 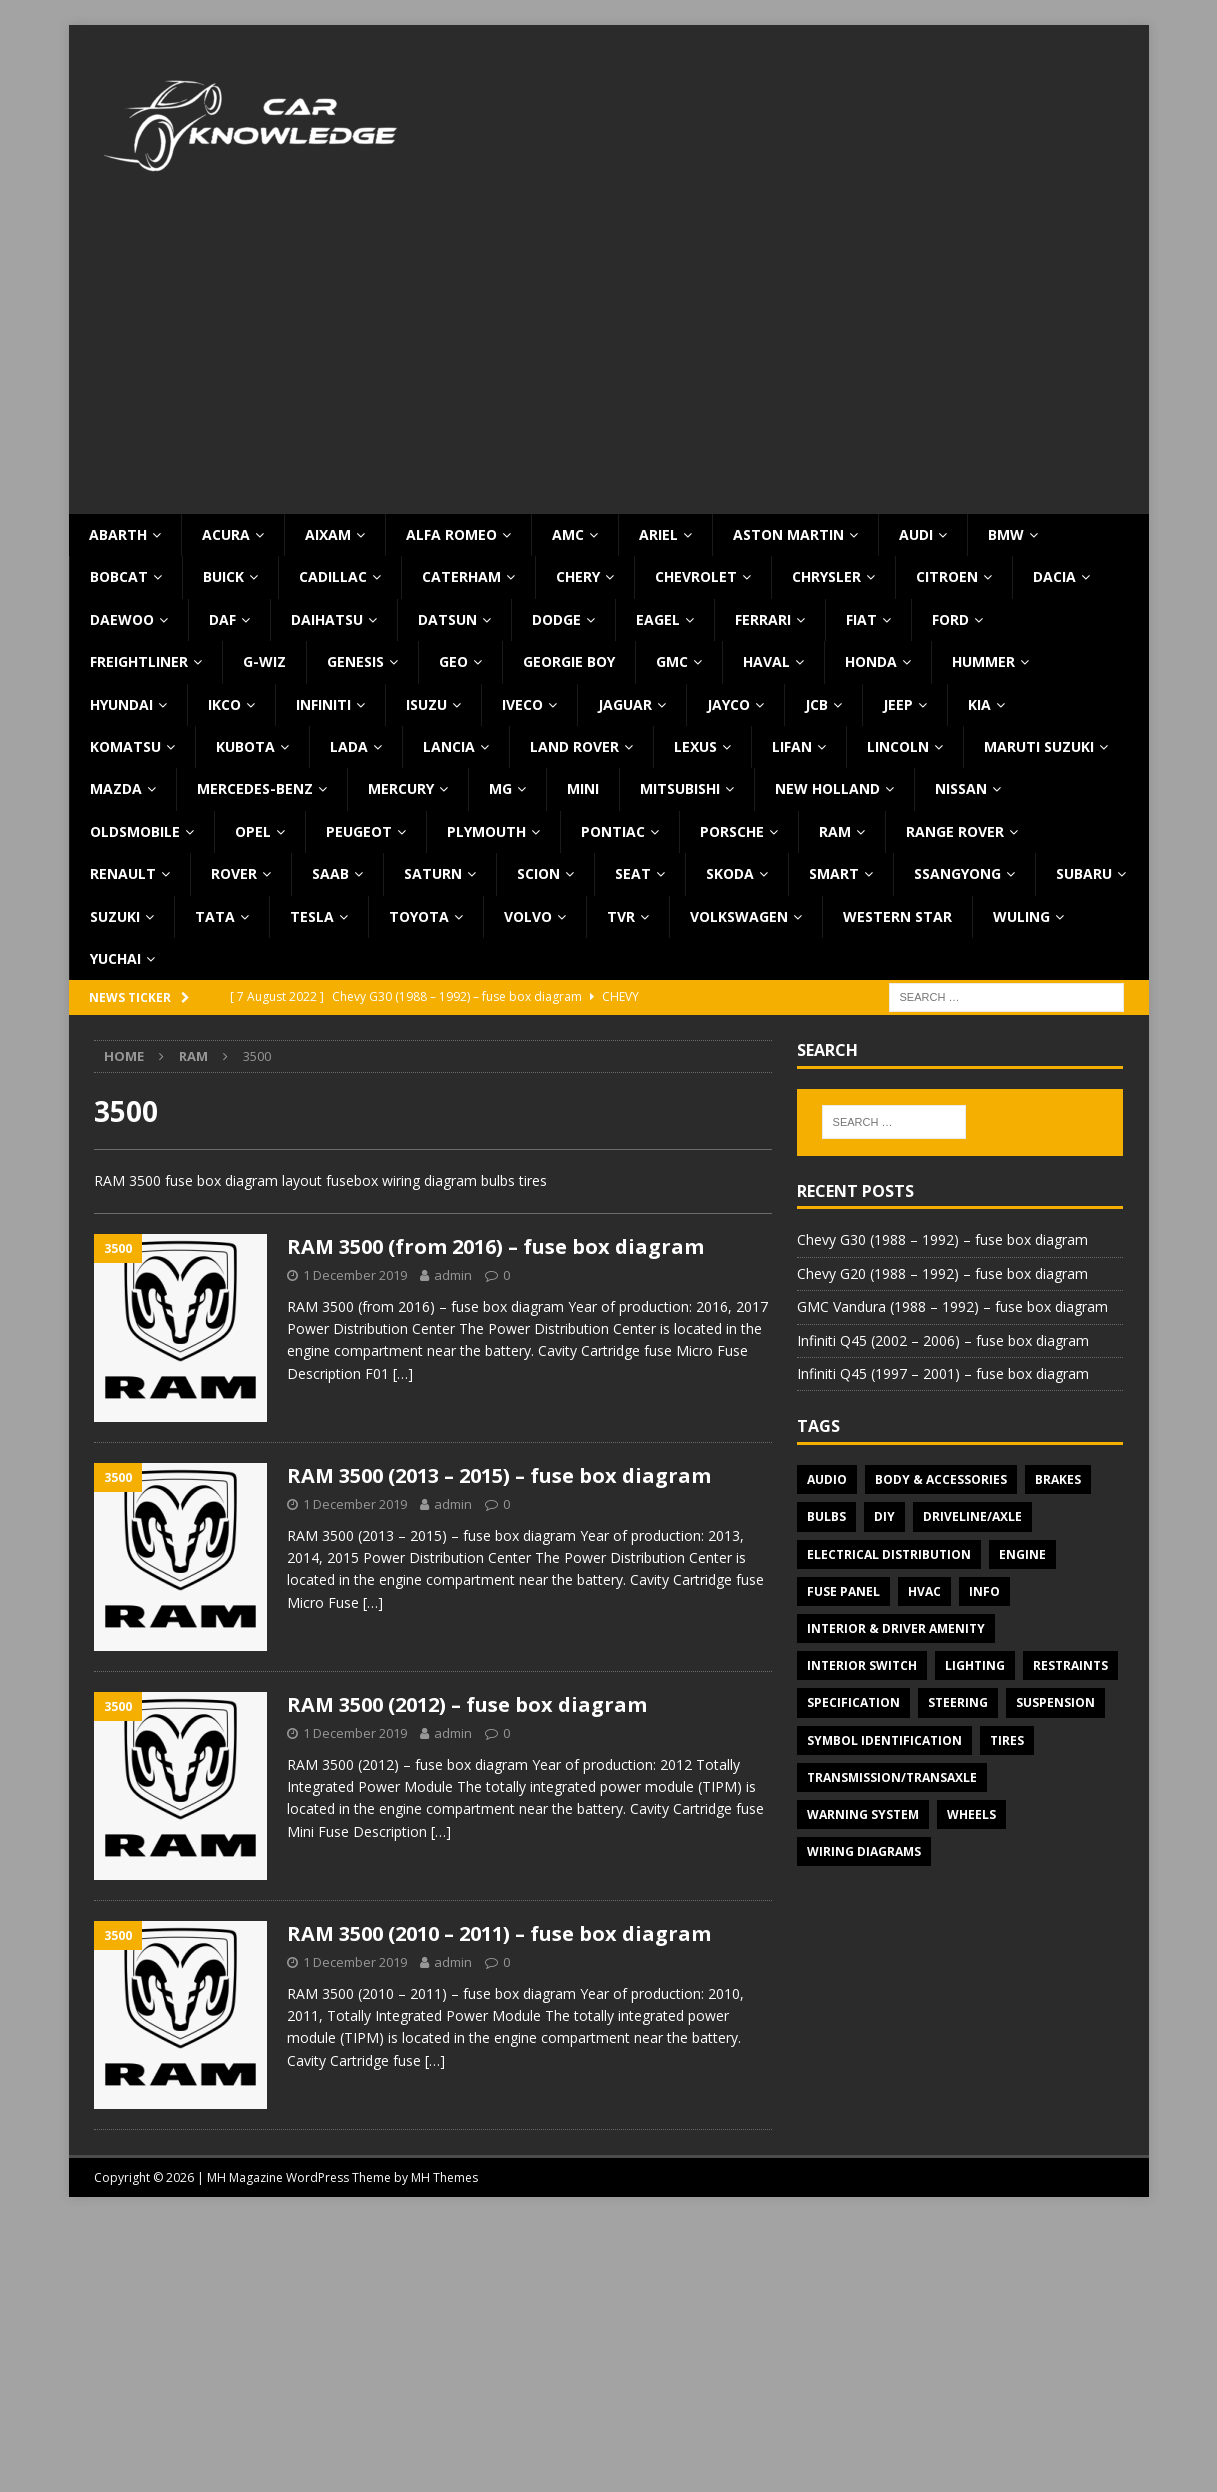 I want to click on MH Themes, so click(x=444, y=2177).